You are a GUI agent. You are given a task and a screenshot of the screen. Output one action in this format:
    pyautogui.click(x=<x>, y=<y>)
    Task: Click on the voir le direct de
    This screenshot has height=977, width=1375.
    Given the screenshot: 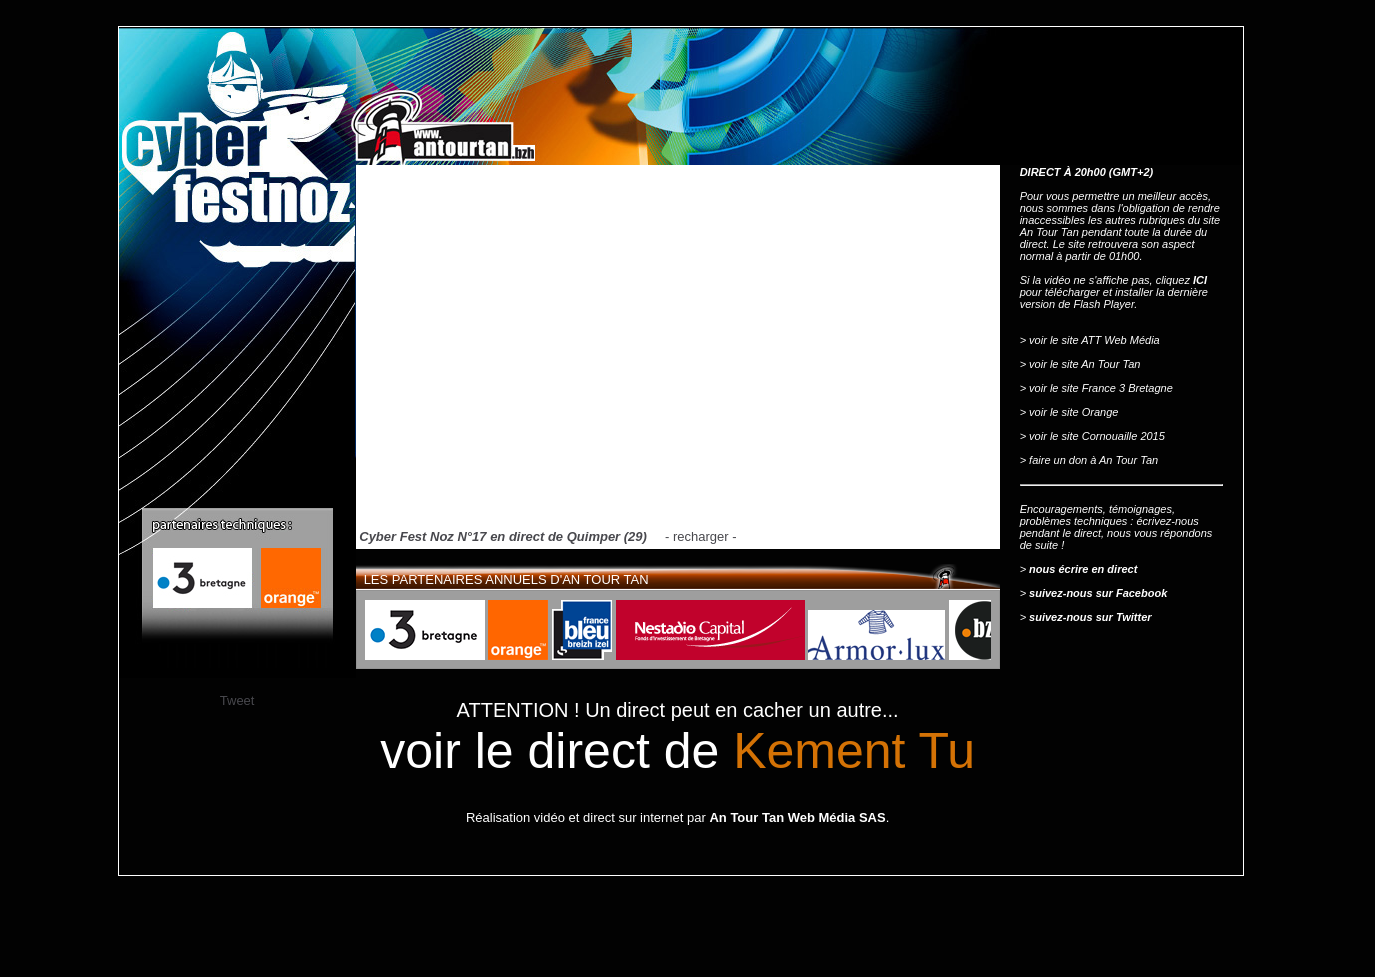 What is the action you would take?
    pyautogui.click(x=677, y=751)
    